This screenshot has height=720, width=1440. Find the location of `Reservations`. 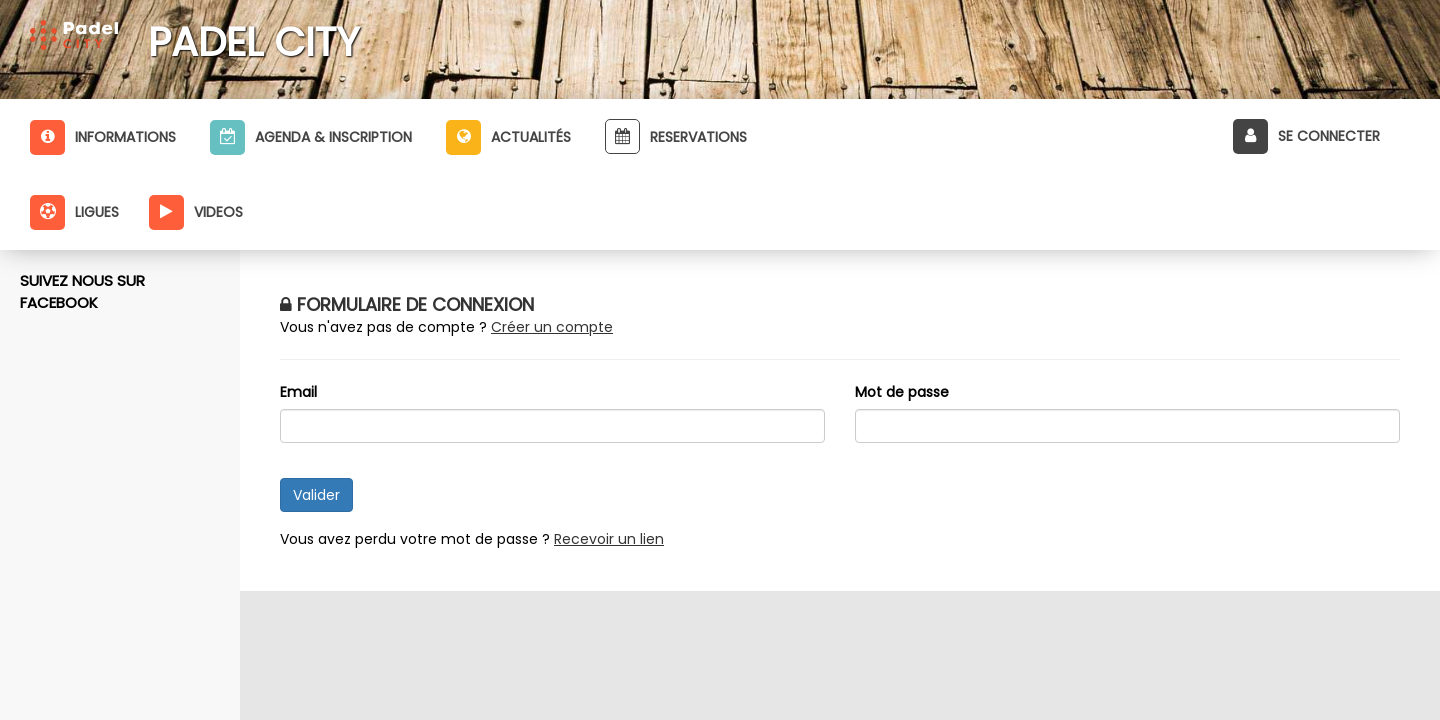

Reservations is located at coordinates (676, 136).